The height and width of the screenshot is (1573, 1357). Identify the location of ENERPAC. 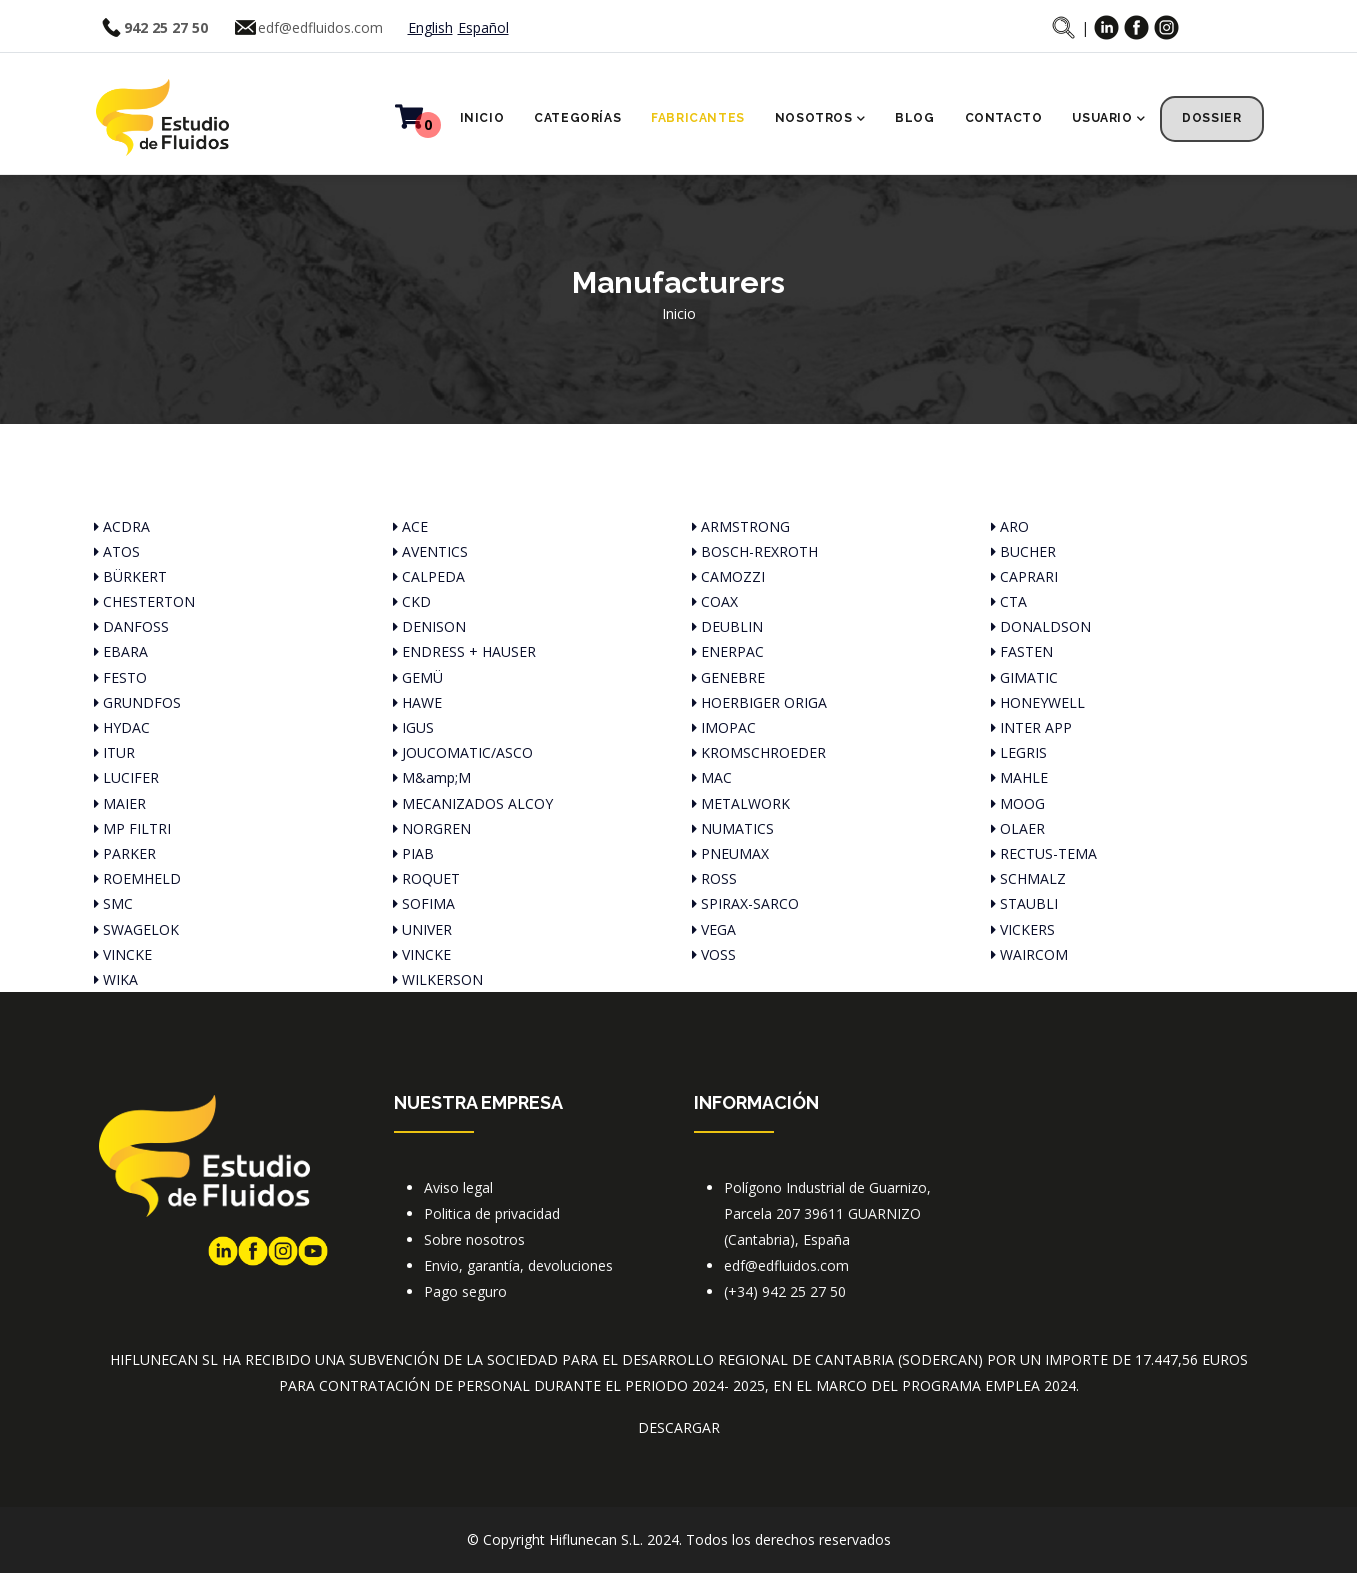
(728, 651).